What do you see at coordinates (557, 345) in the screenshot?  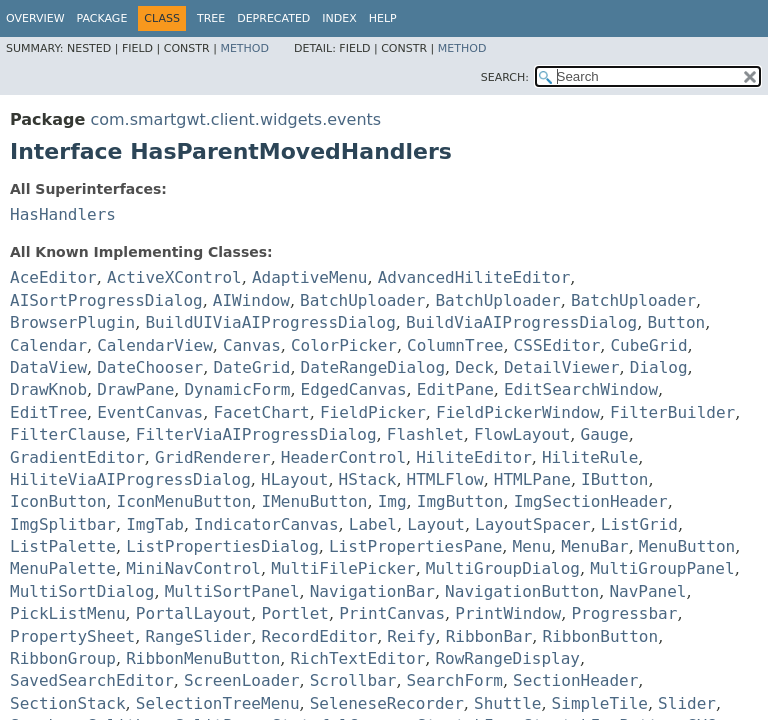 I see `CSSEditor` at bounding box center [557, 345].